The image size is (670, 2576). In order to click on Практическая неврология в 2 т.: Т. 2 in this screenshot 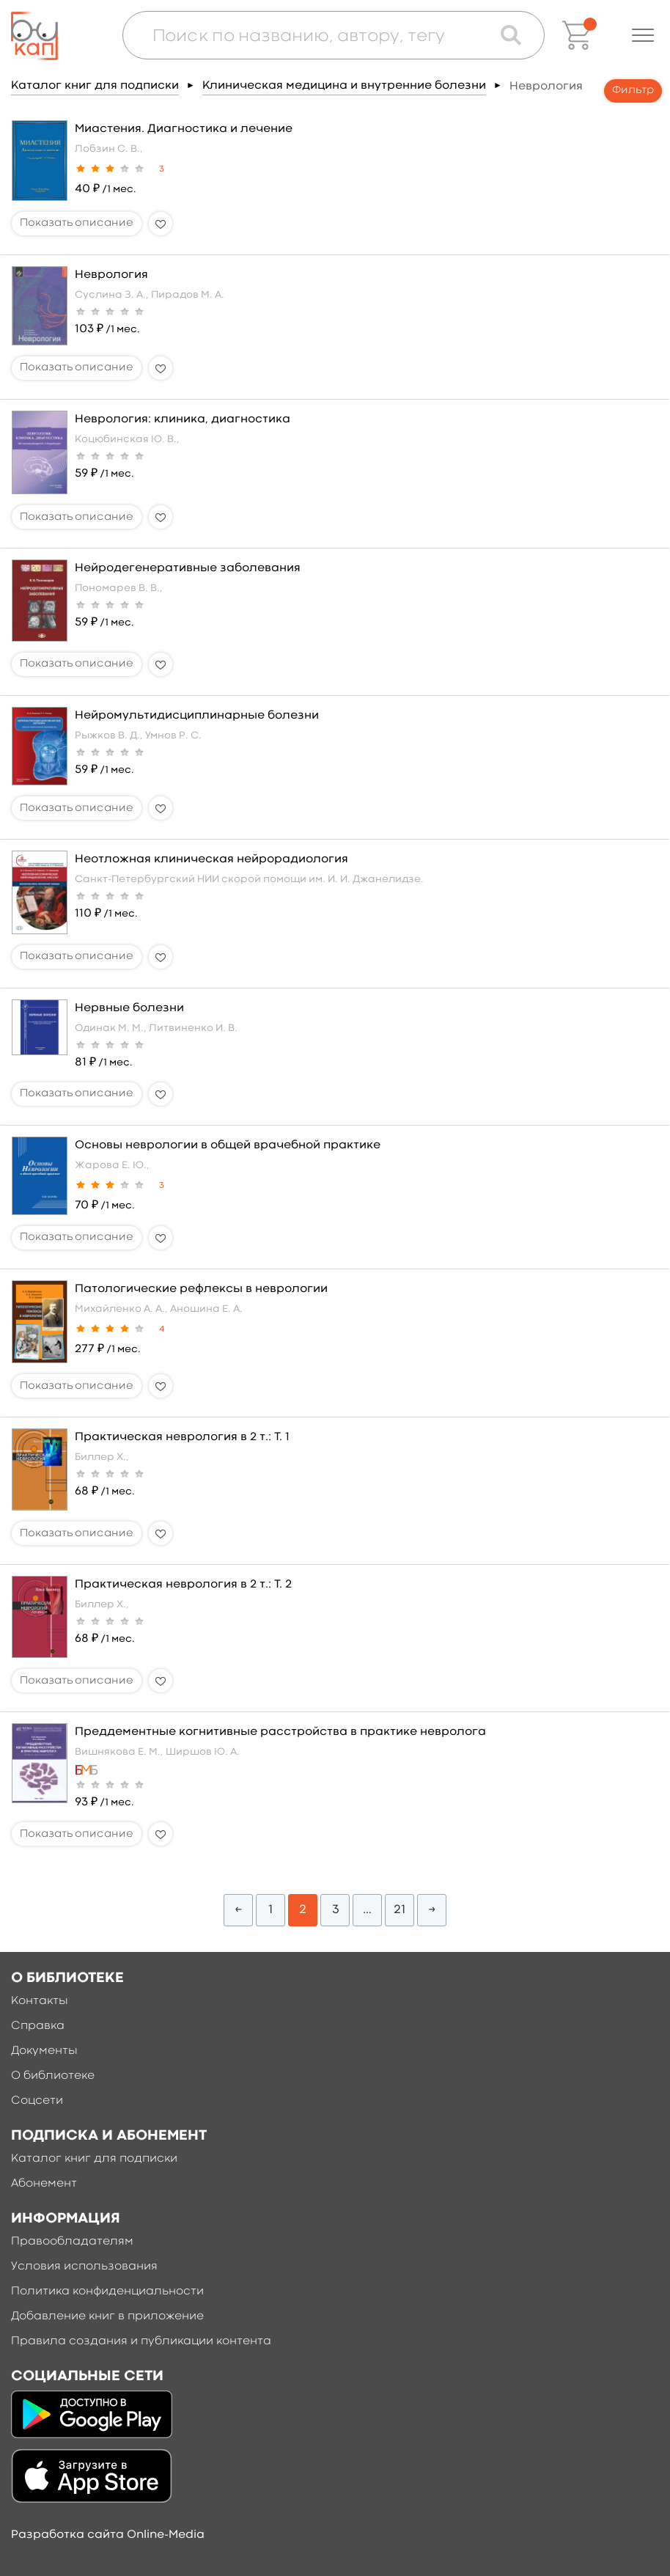, I will do `click(183, 1584)`.